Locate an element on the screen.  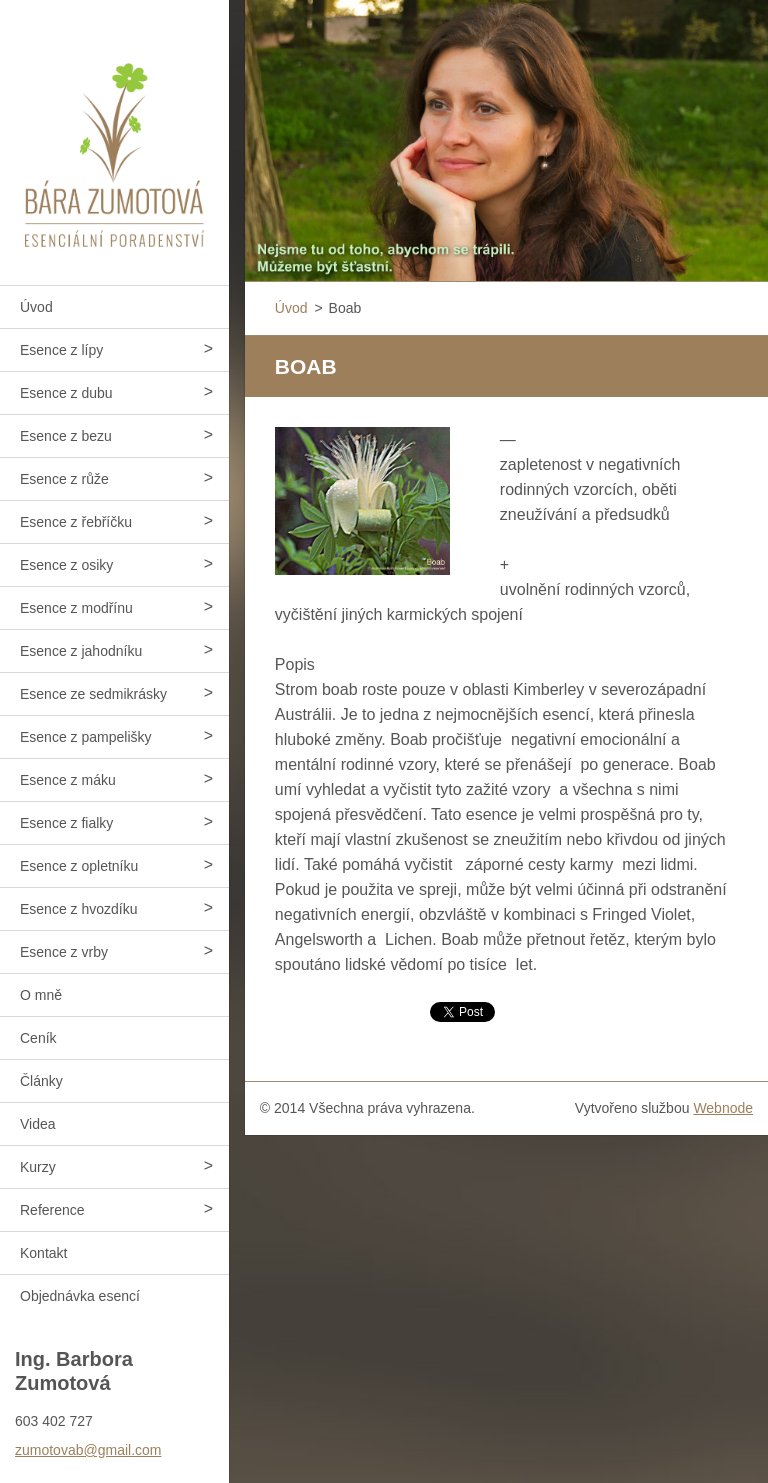
Esence ze sedmikrásky is located at coordinates (93, 694).